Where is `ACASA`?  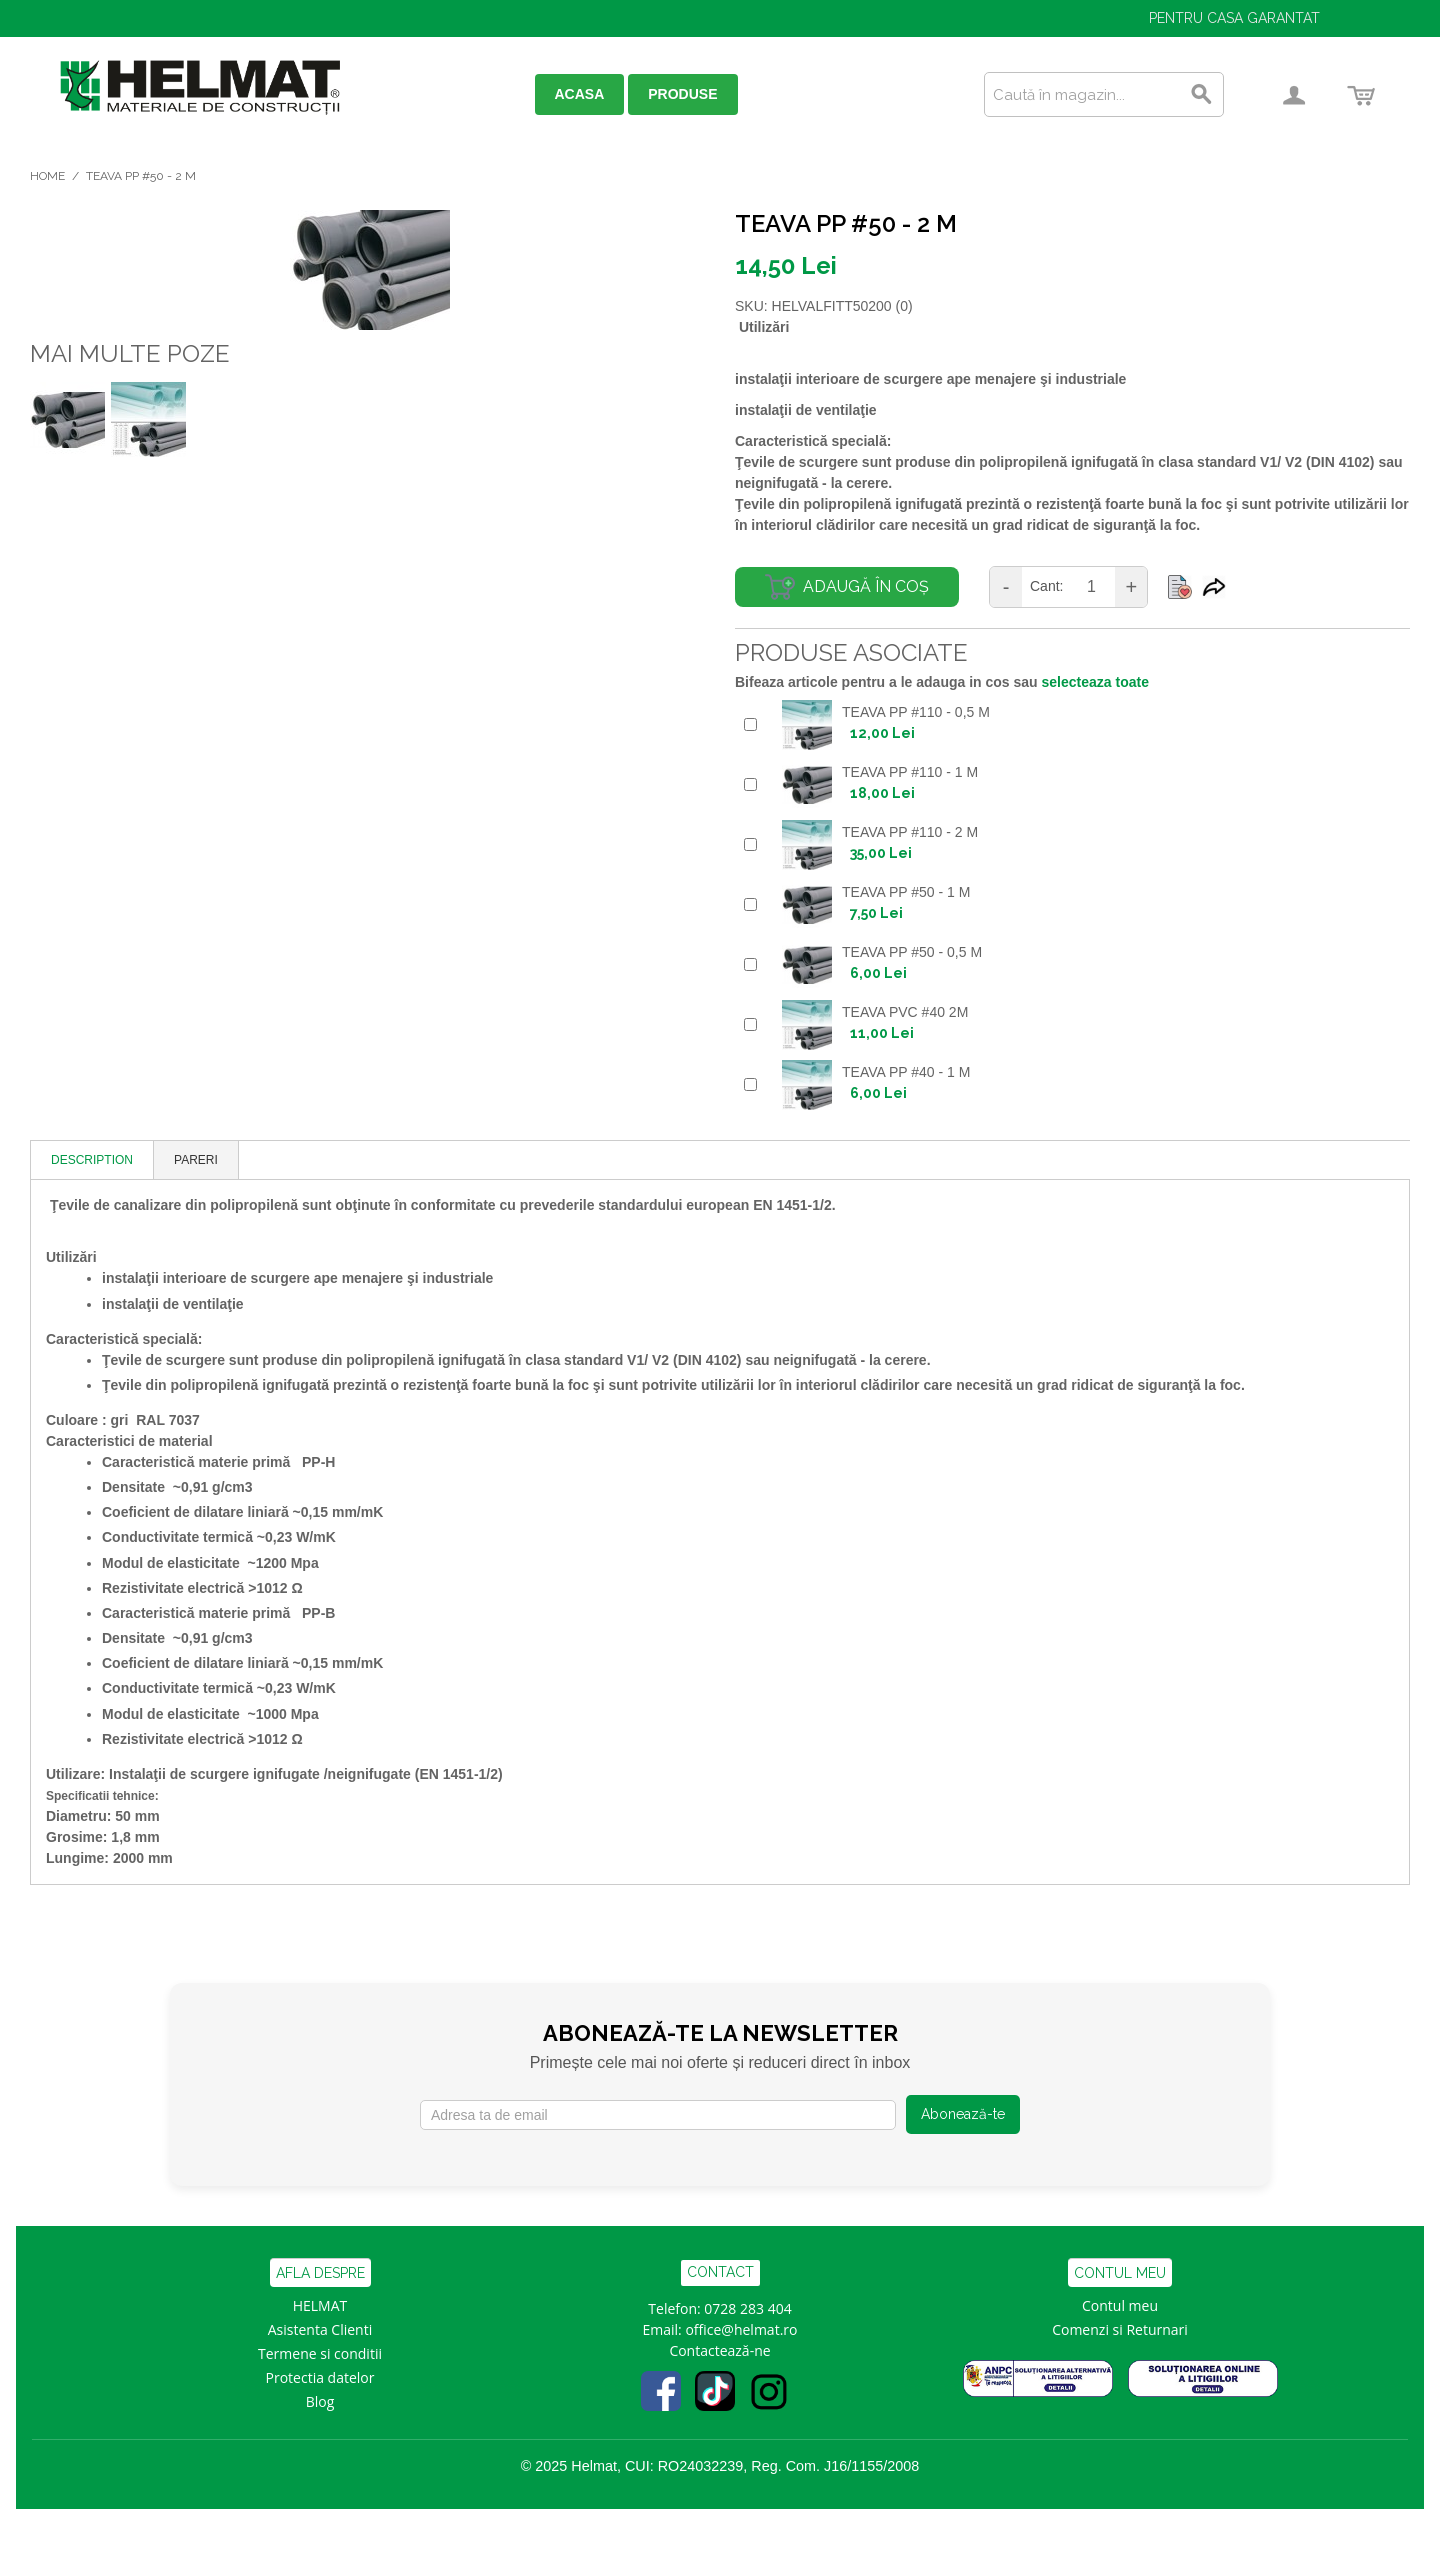
ACASA is located at coordinates (580, 94).